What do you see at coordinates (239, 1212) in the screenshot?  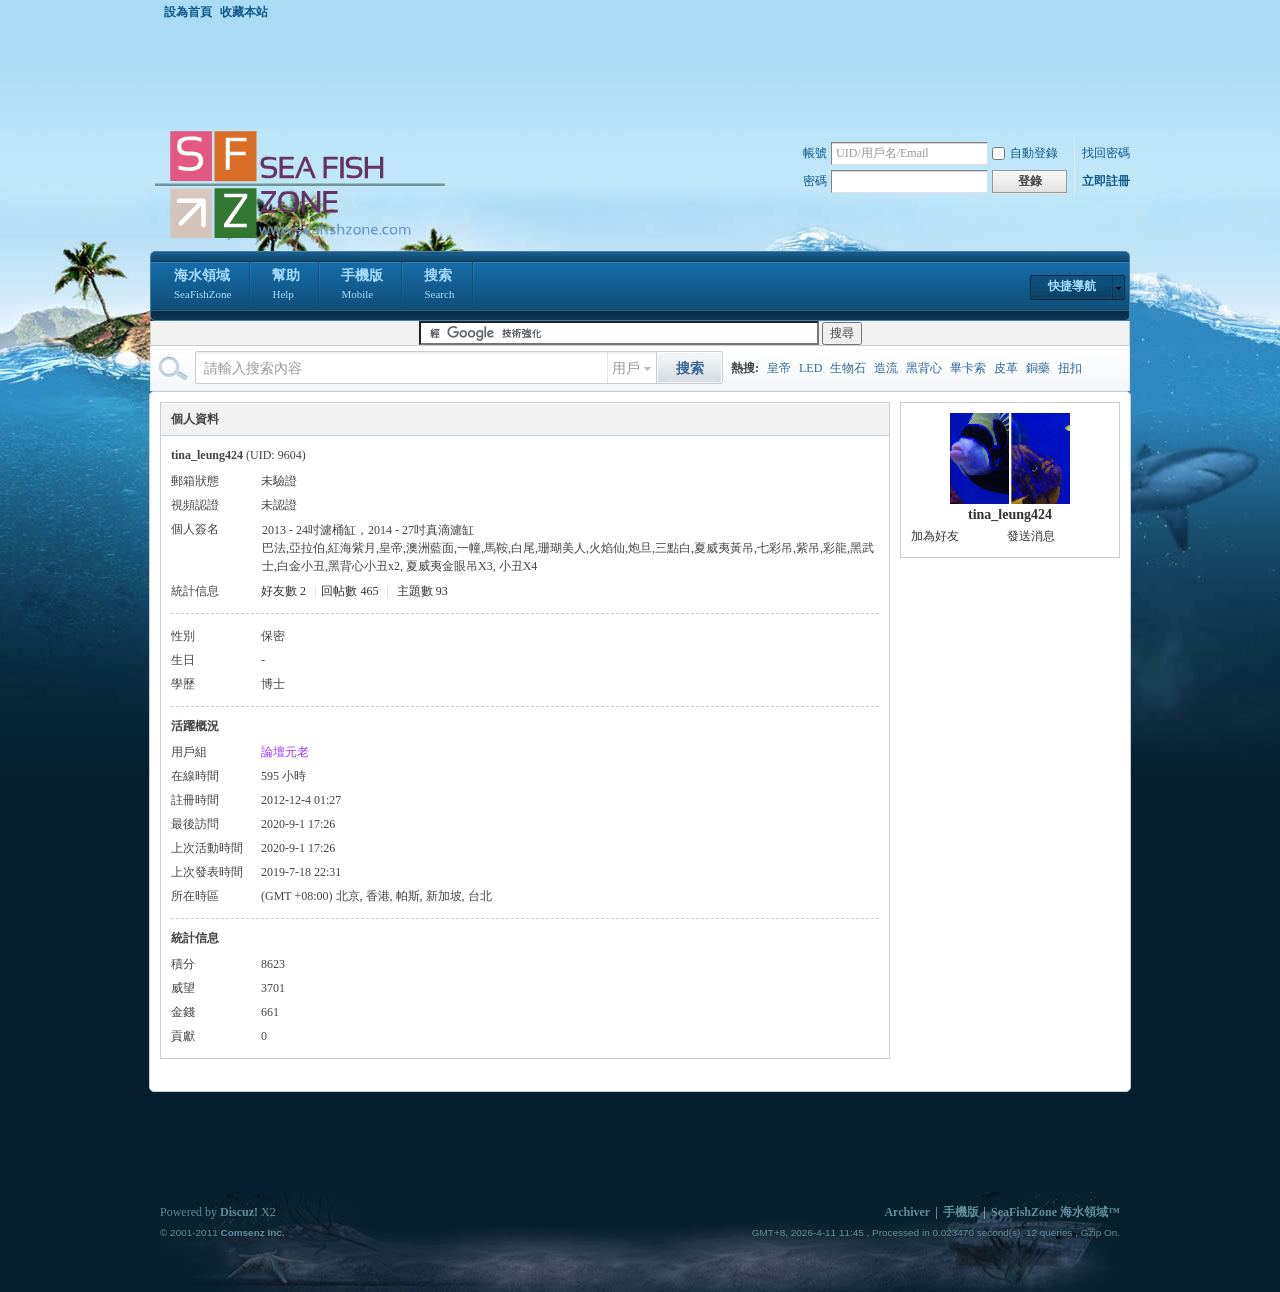 I see `Discuz!` at bounding box center [239, 1212].